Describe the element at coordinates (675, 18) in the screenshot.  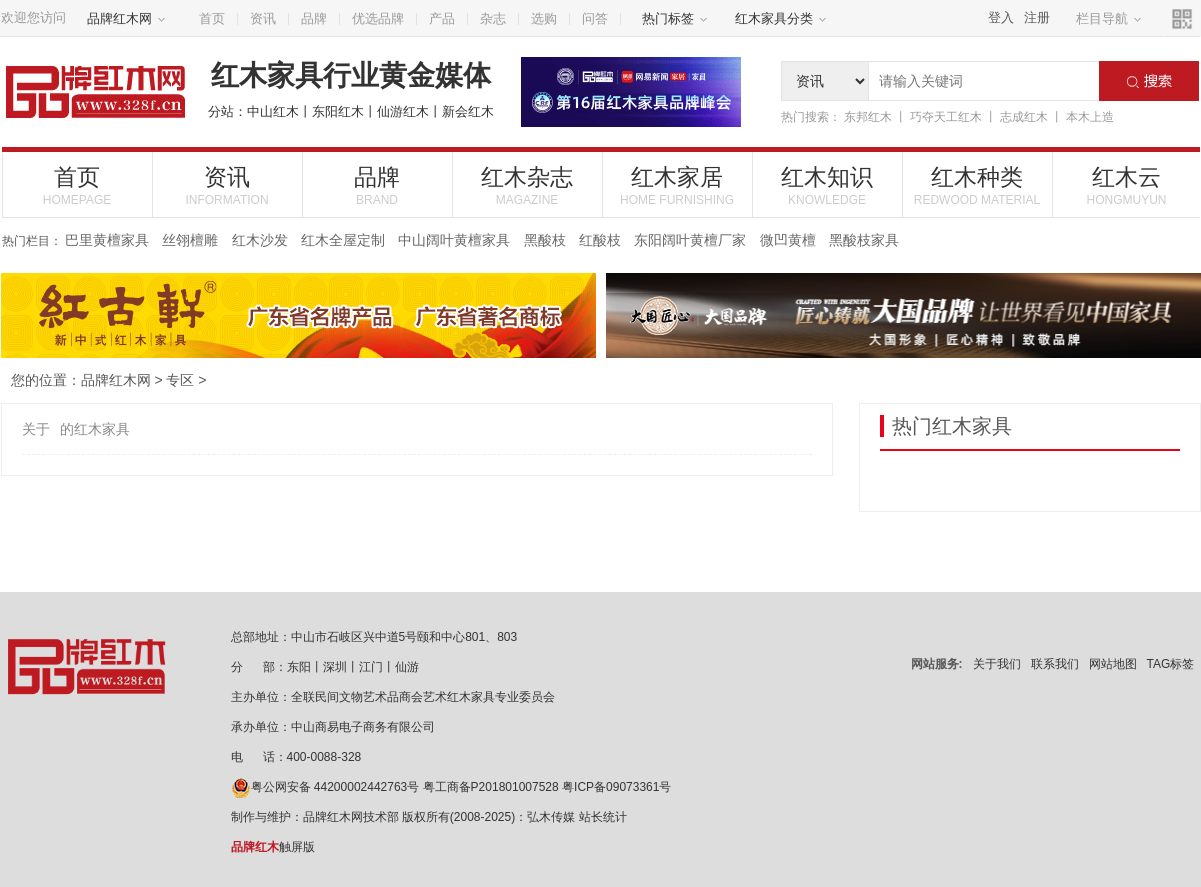
I see `热门标签` at that location.